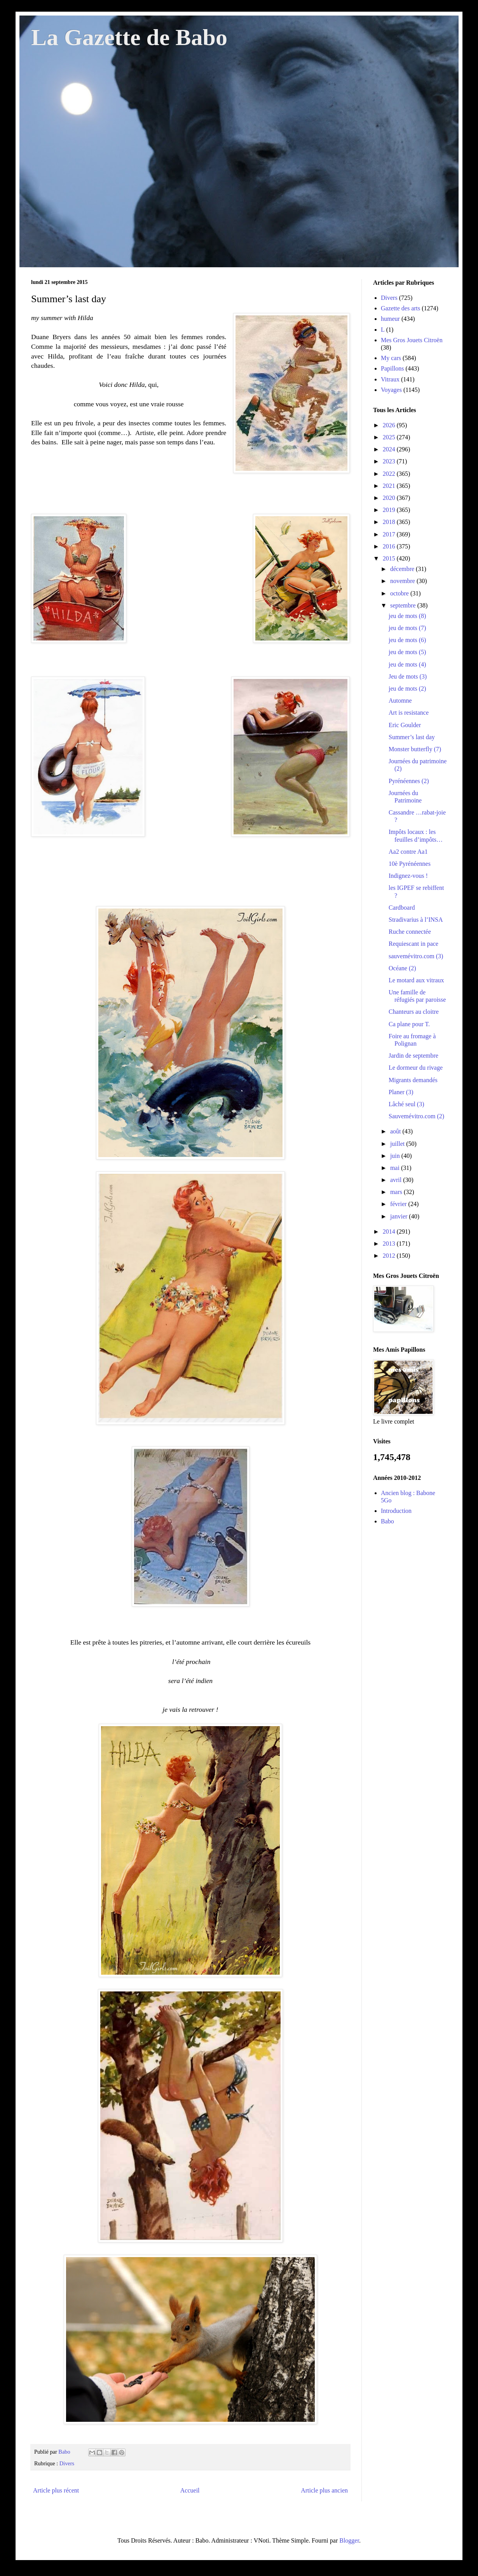  What do you see at coordinates (400, 700) in the screenshot?
I see `Automne` at bounding box center [400, 700].